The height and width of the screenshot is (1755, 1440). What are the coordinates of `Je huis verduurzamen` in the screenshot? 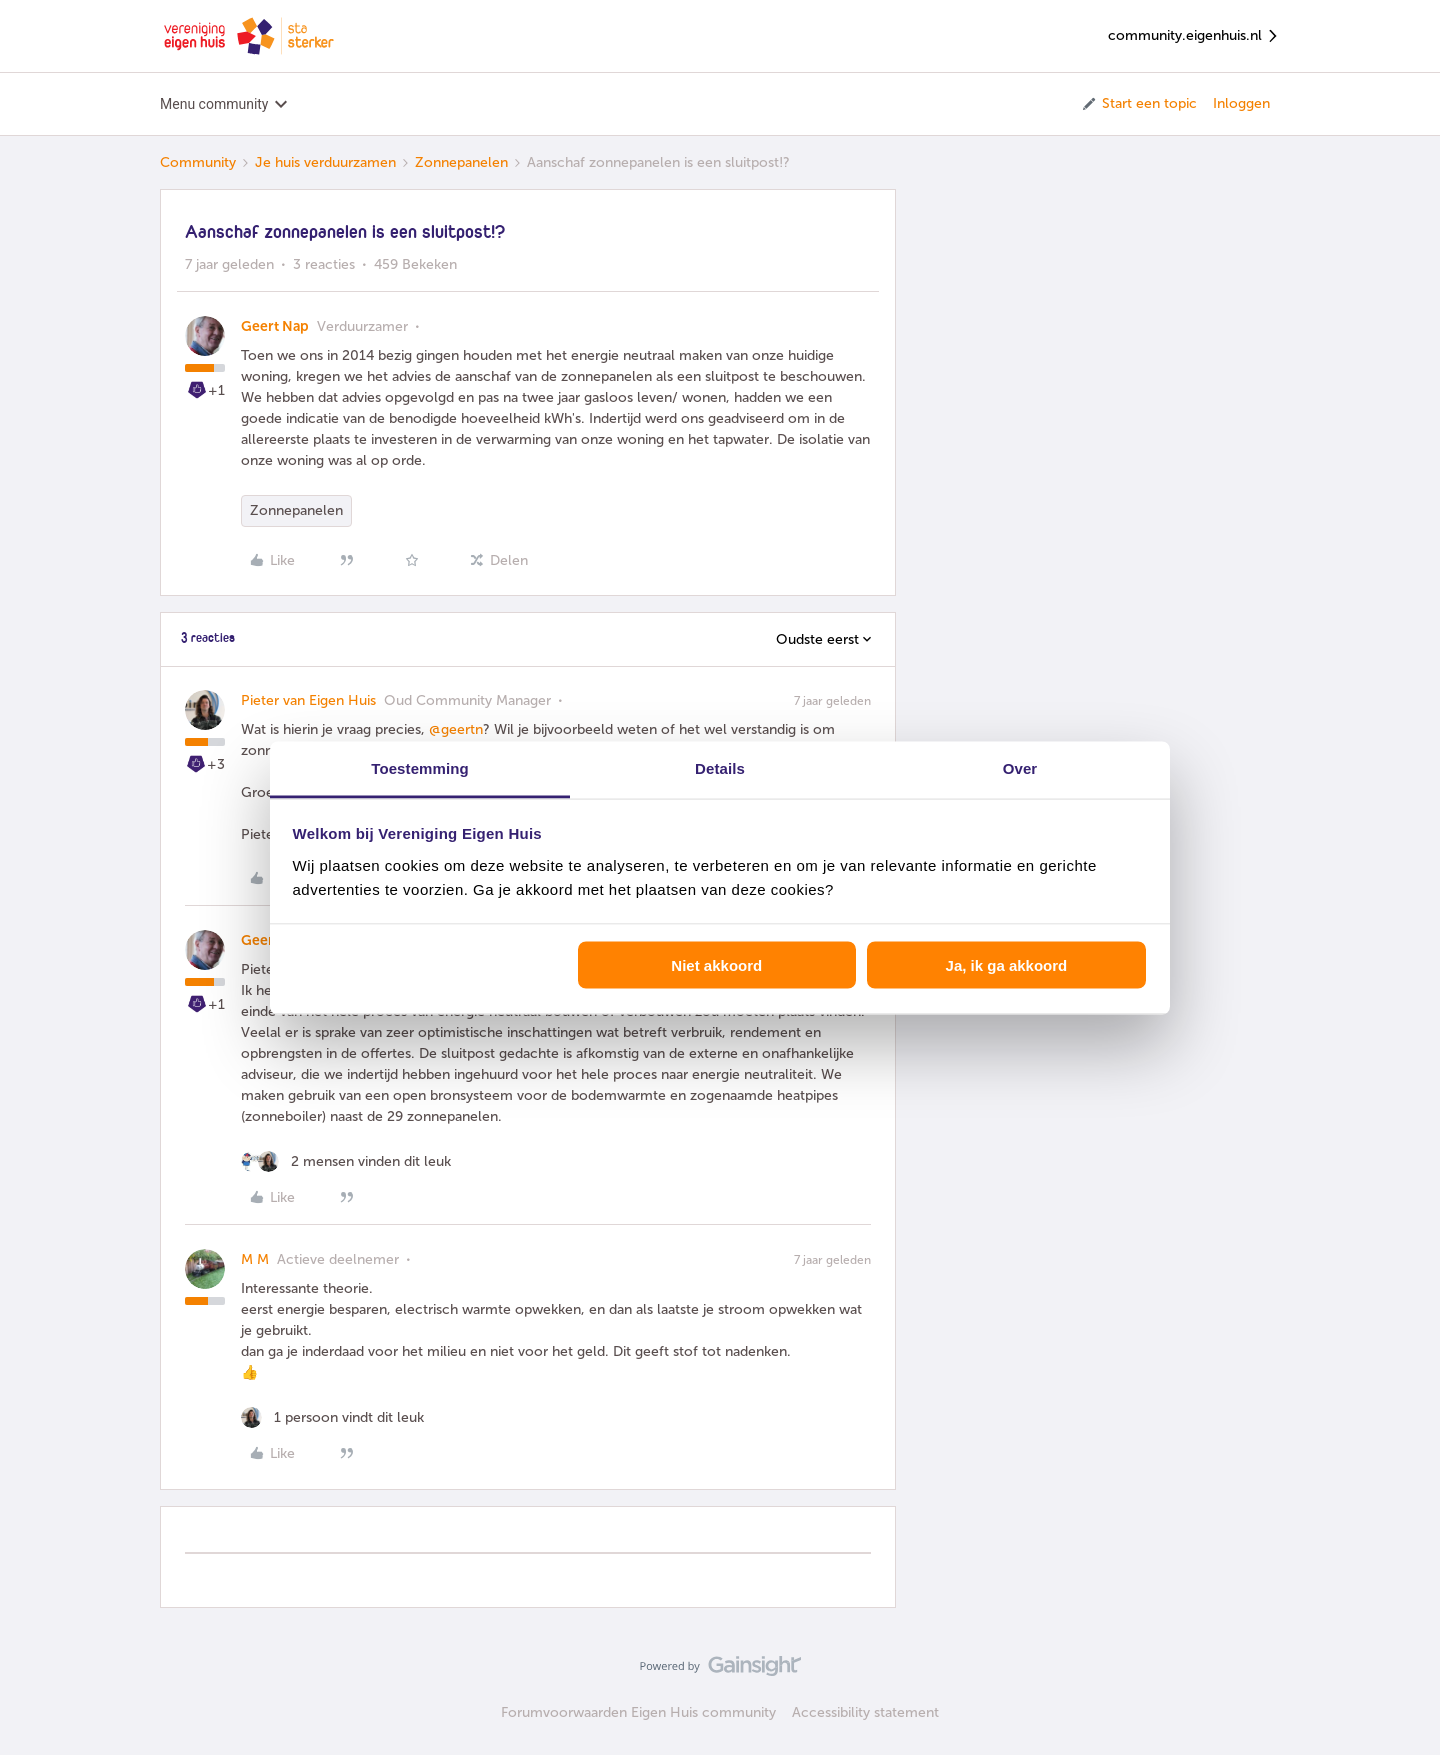 It's located at (325, 162).